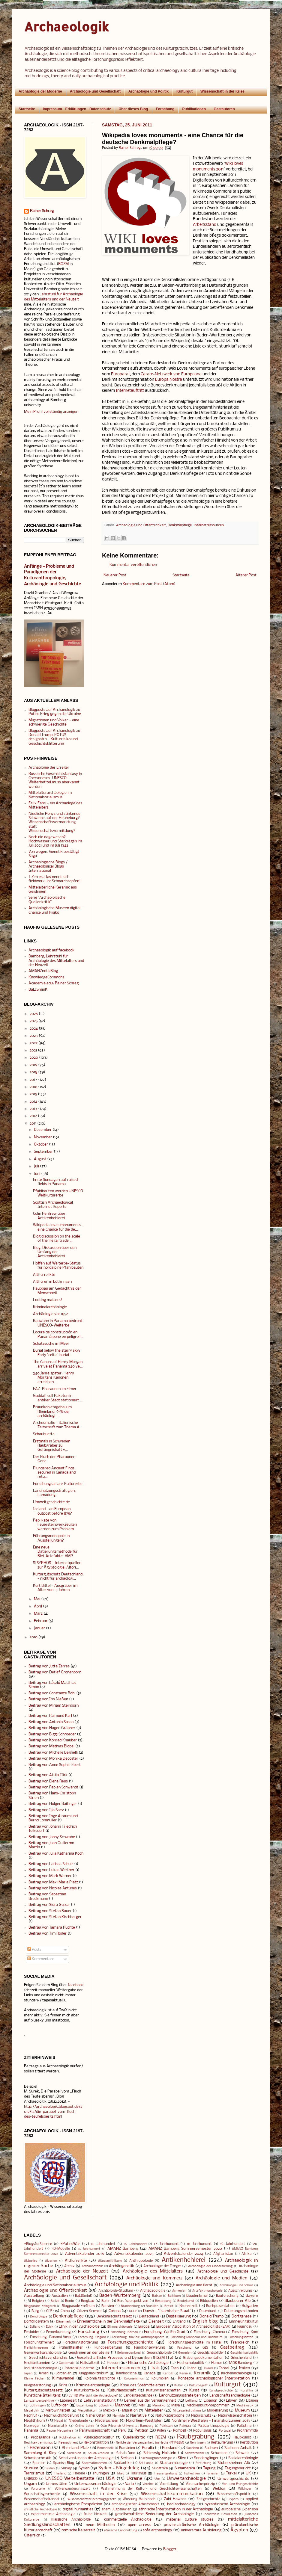 The width and height of the screenshot is (282, 2576). What do you see at coordinates (105, 2448) in the screenshot?
I see `Romanistik` at bounding box center [105, 2448].